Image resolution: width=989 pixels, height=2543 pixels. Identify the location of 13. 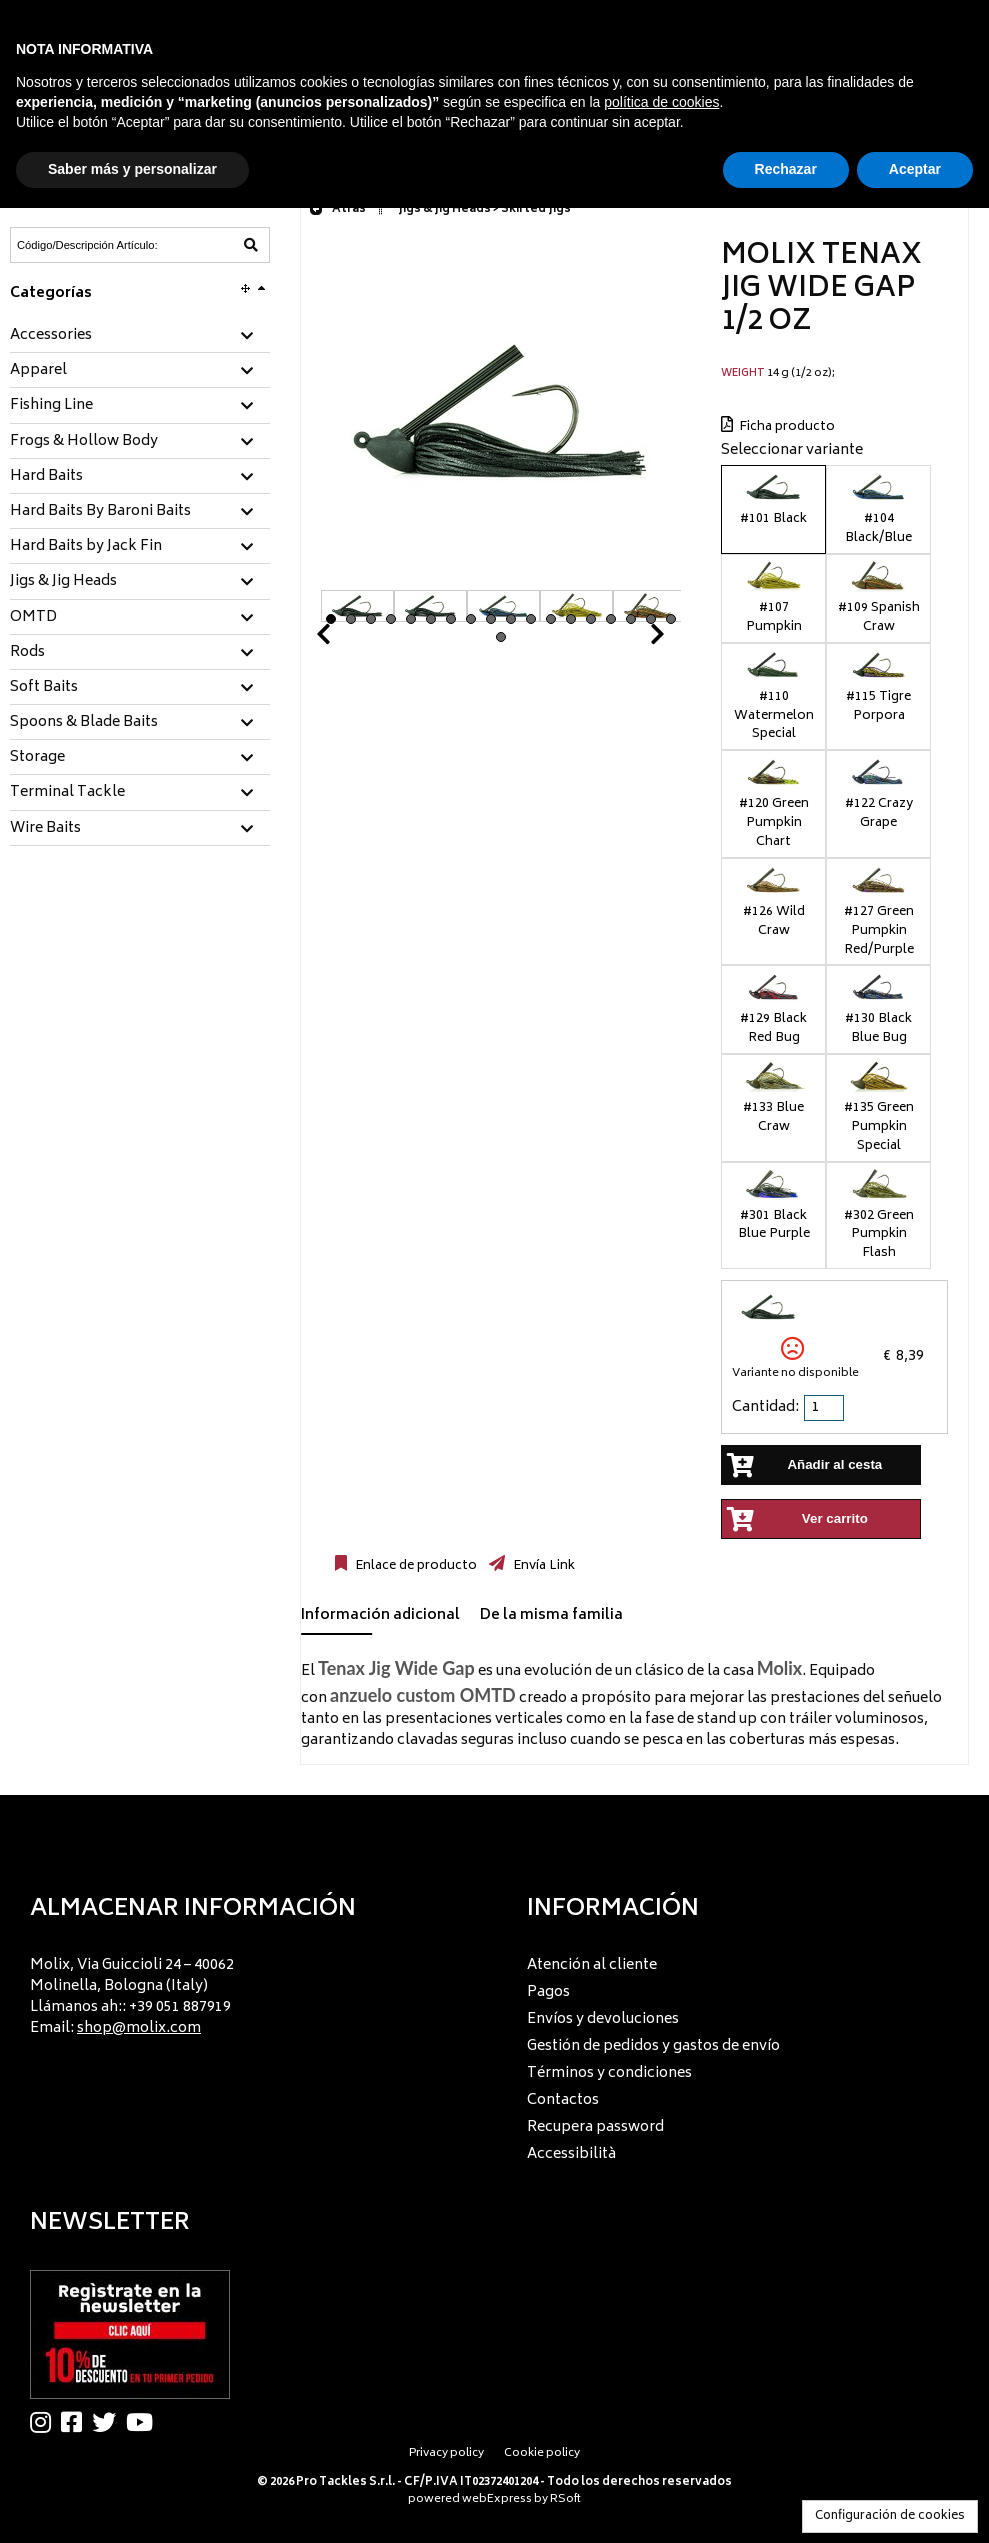
(571, 619).